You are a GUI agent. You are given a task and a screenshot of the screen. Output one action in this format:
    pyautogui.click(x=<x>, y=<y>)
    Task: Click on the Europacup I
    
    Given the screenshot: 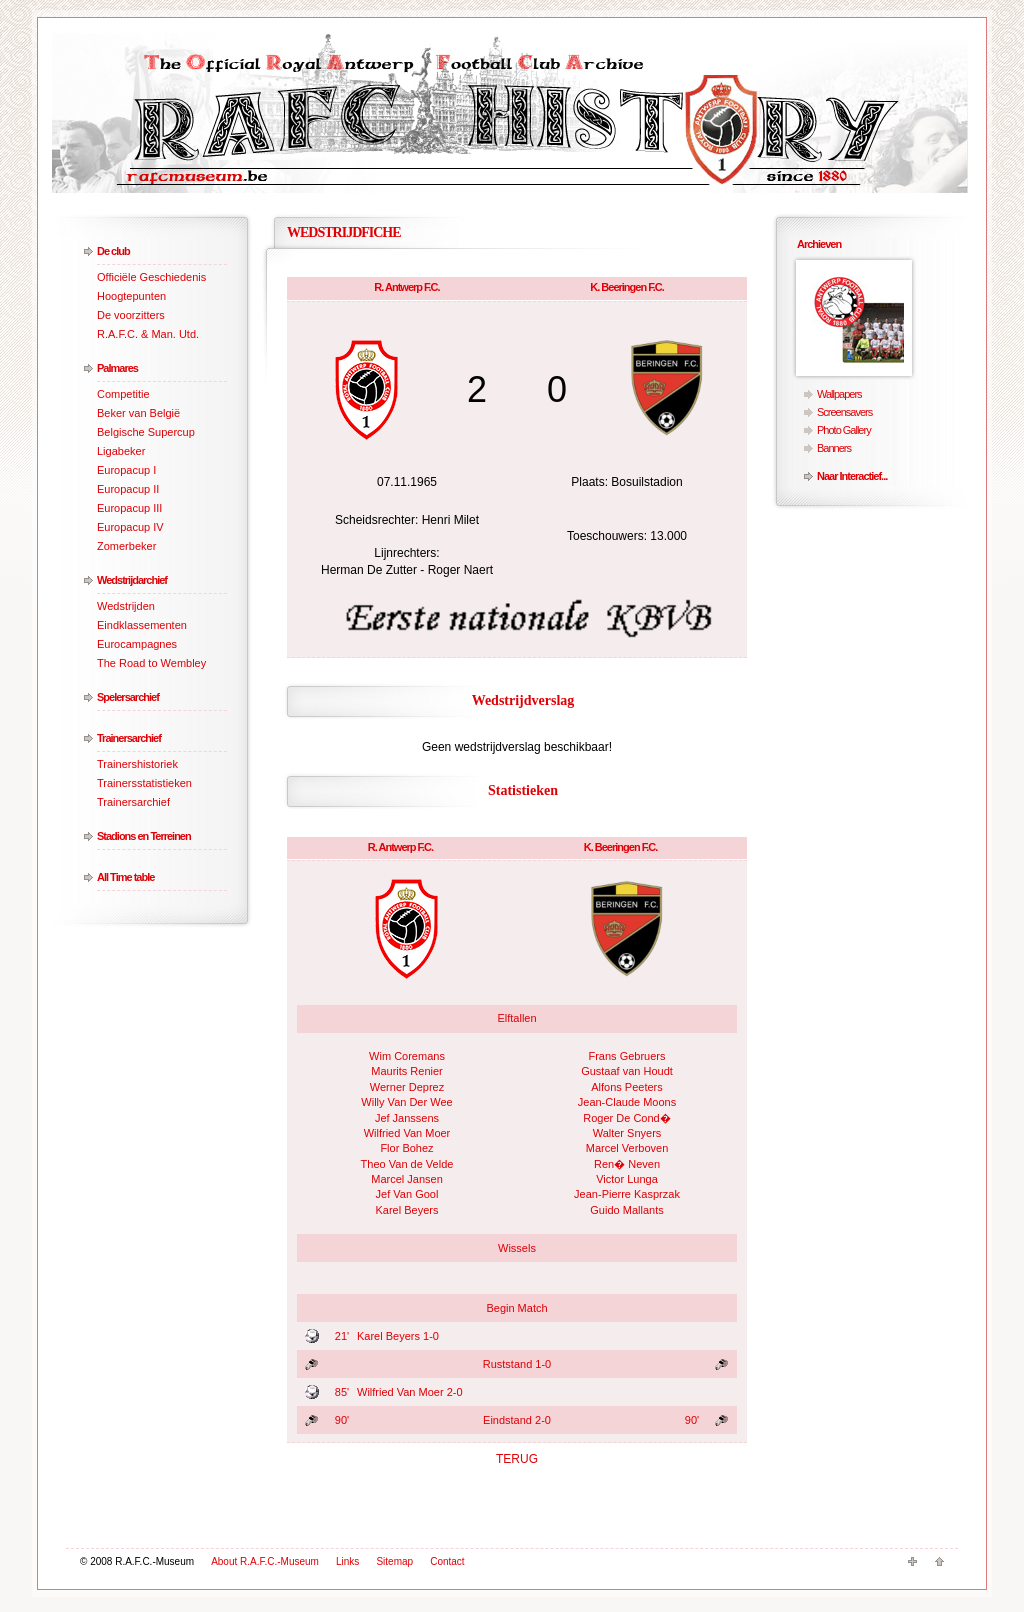 What is the action you would take?
    pyautogui.click(x=126, y=470)
    